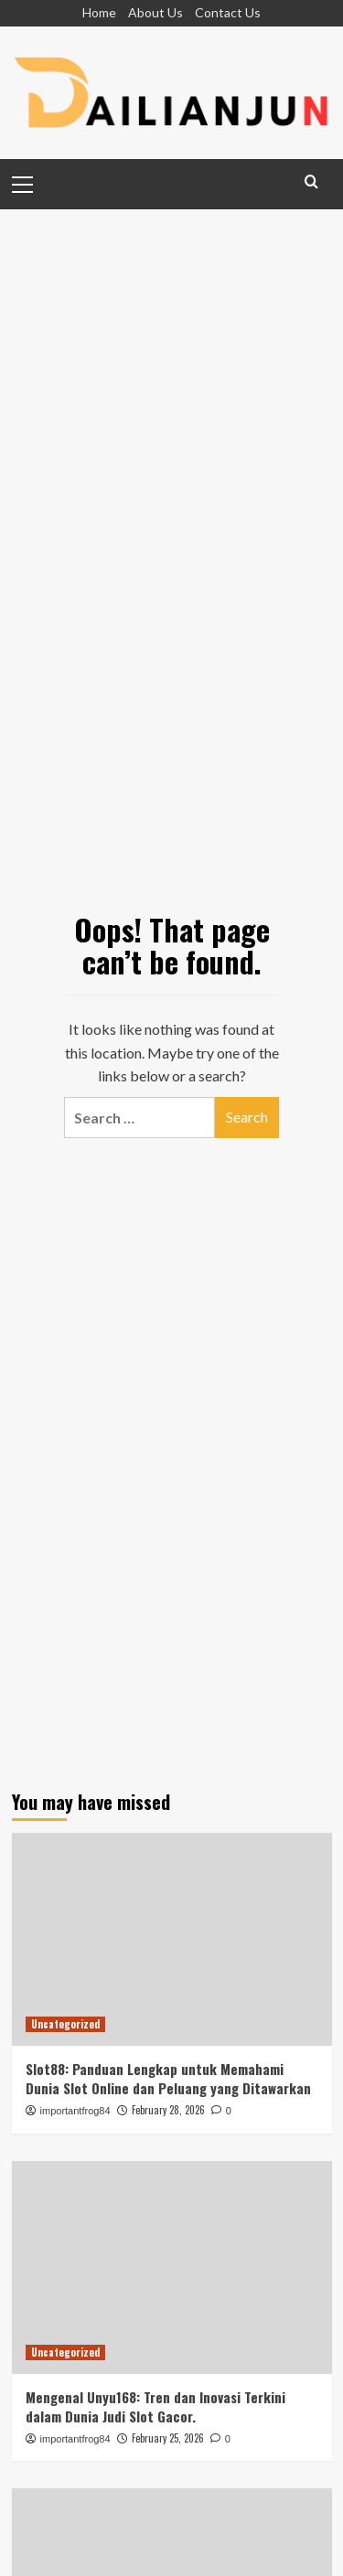 The height and width of the screenshot is (2576, 343). Describe the element at coordinates (168, 2109) in the screenshot. I see `February 28, 2026` at that location.